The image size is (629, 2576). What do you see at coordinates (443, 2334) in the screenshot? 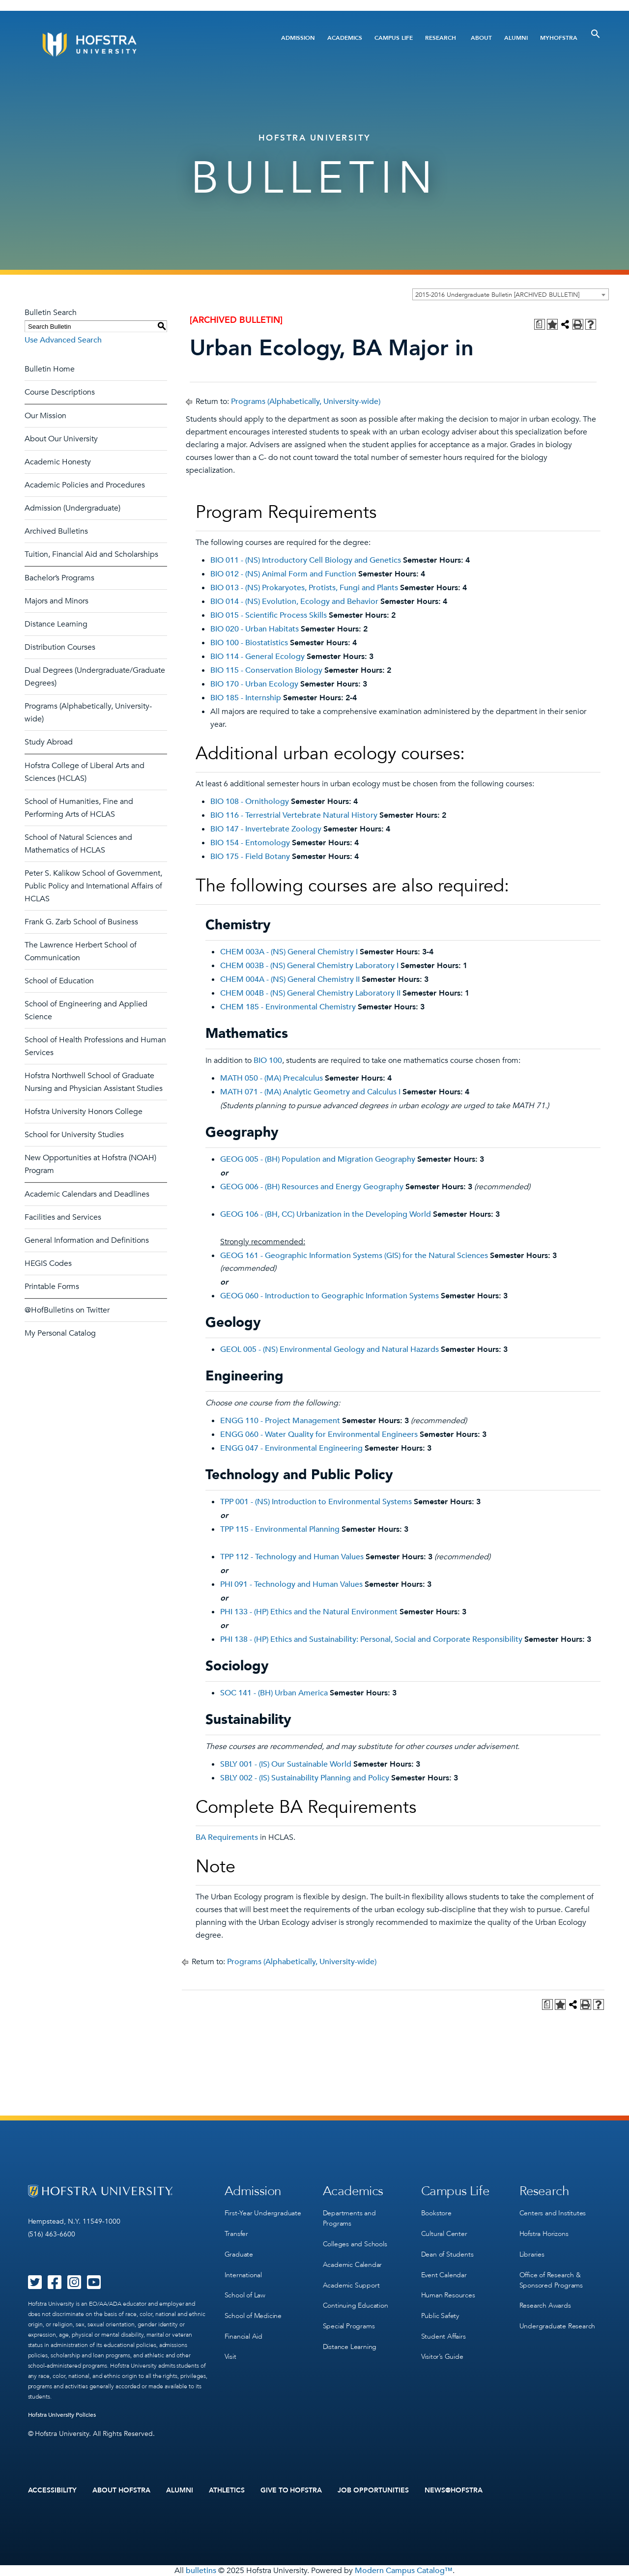
I see `Student Affairs` at bounding box center [443, 2334].